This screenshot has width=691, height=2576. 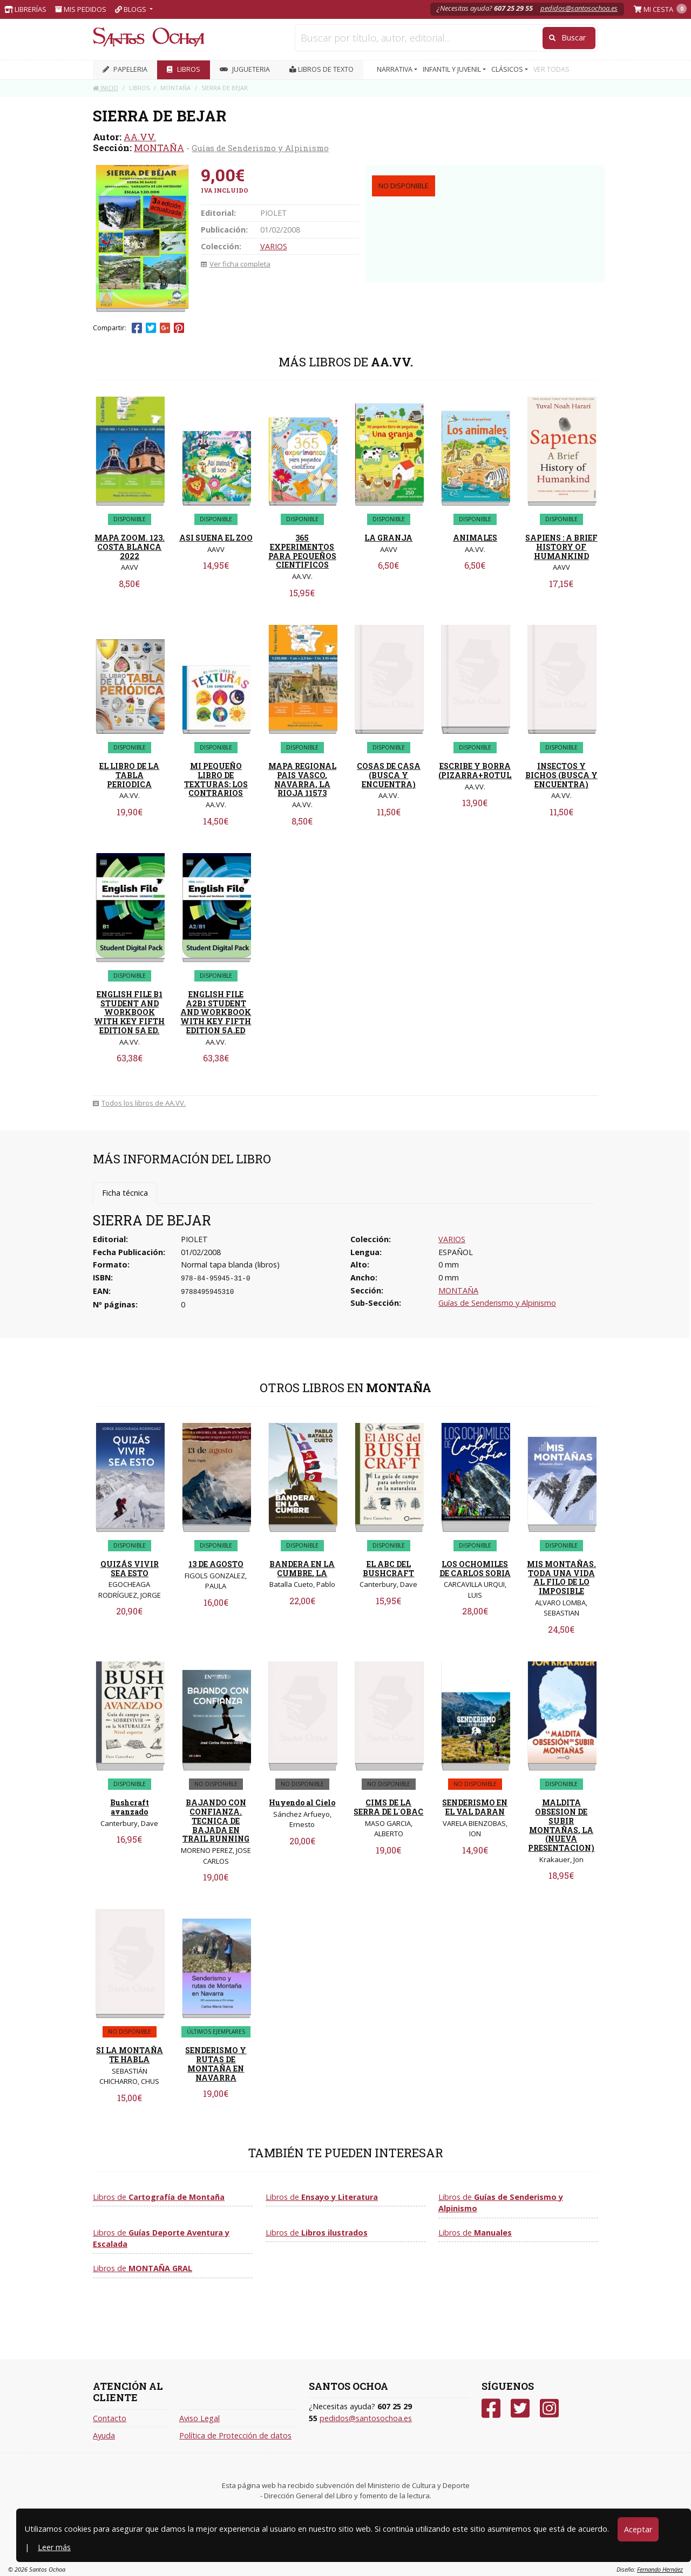 I want to click on Ficha técnica [tab], so click(x=125, y=1193).